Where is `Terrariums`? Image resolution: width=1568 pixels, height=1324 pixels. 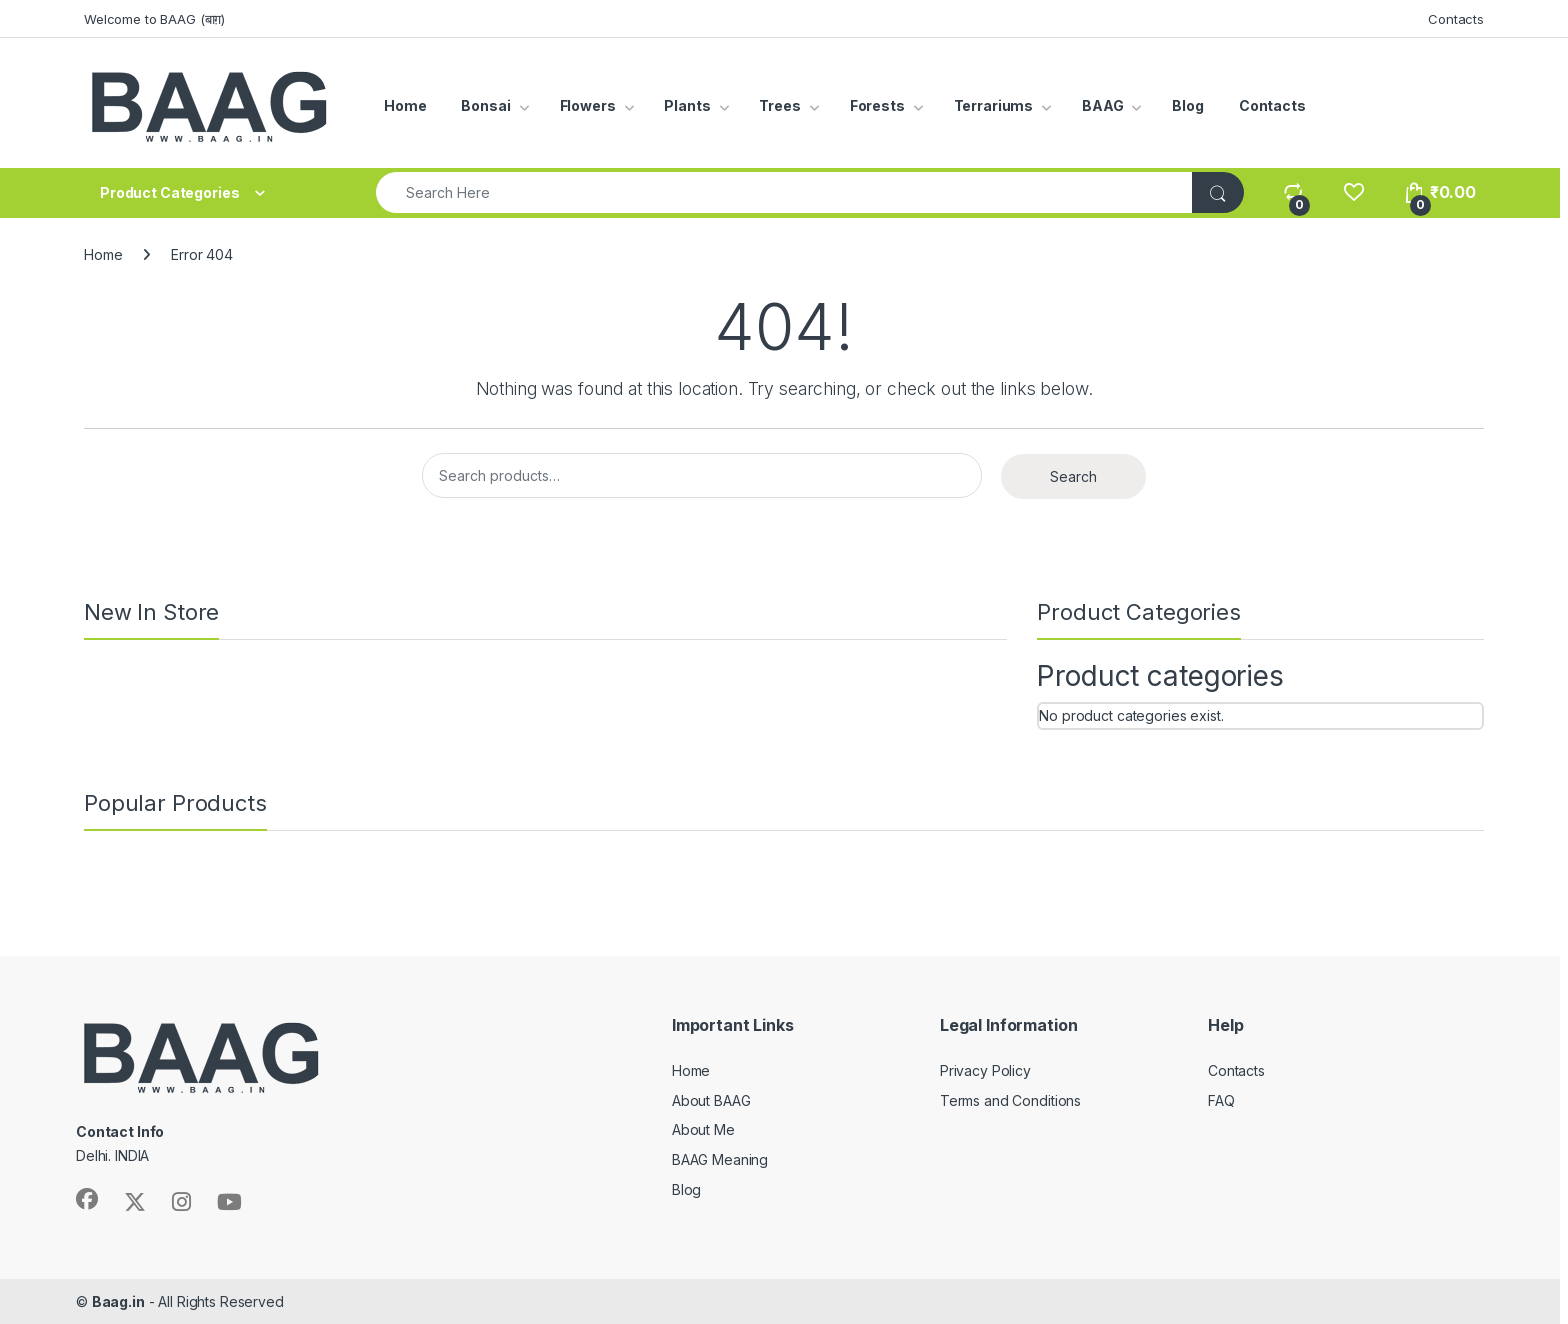 Terrariums is located at coordinates (994, 105).